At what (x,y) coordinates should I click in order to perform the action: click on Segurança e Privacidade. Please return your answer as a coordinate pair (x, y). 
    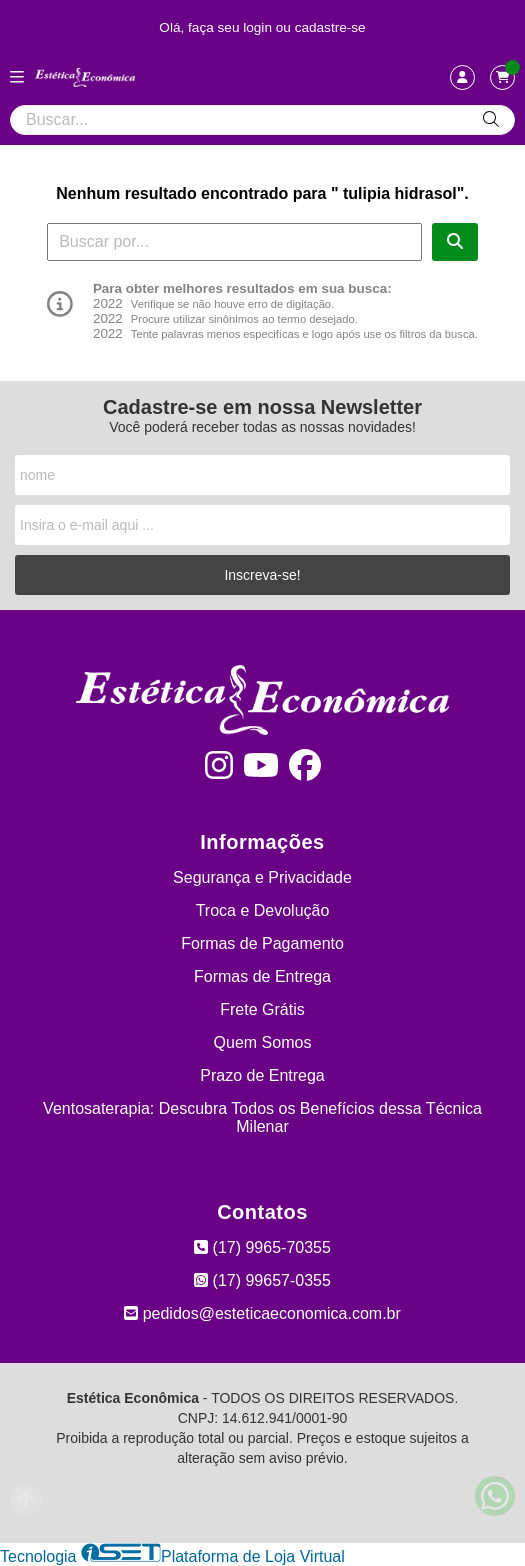
    Looking at the image, I should click on (262, 877).